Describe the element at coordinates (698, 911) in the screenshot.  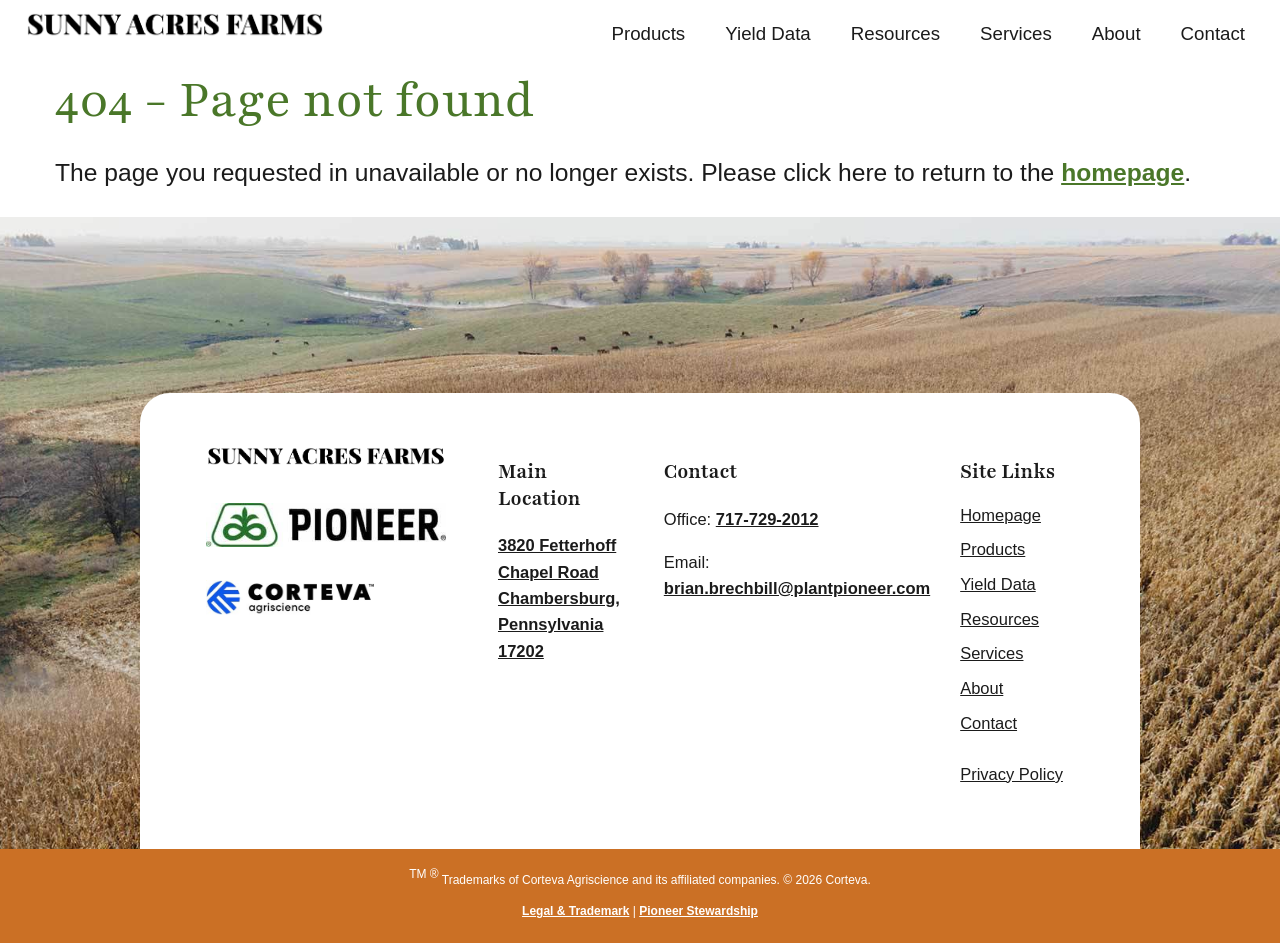
I see `Pioneer Stewardship` at that location.